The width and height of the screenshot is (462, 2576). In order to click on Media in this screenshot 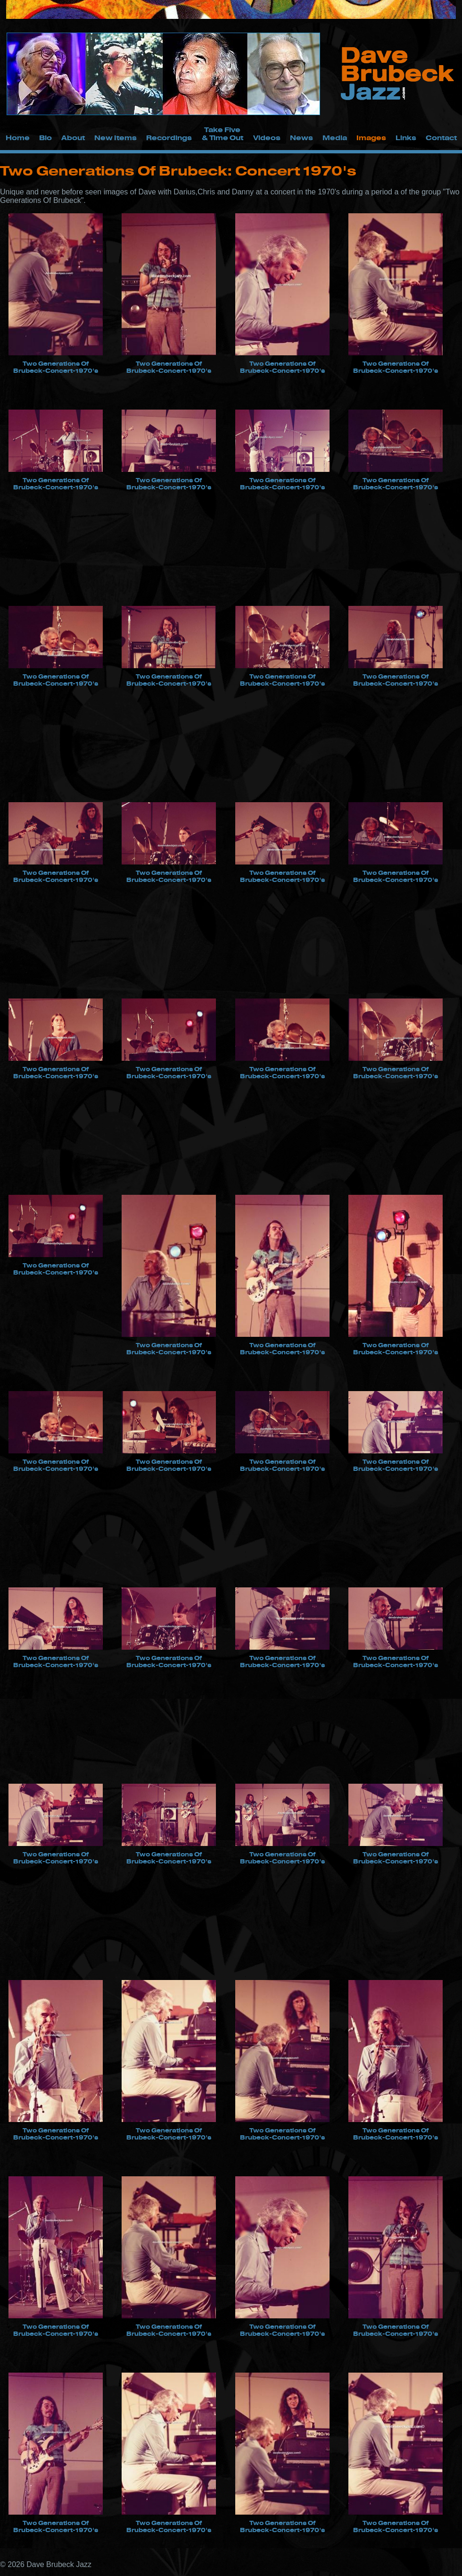, I will do `click(334, 138)`.